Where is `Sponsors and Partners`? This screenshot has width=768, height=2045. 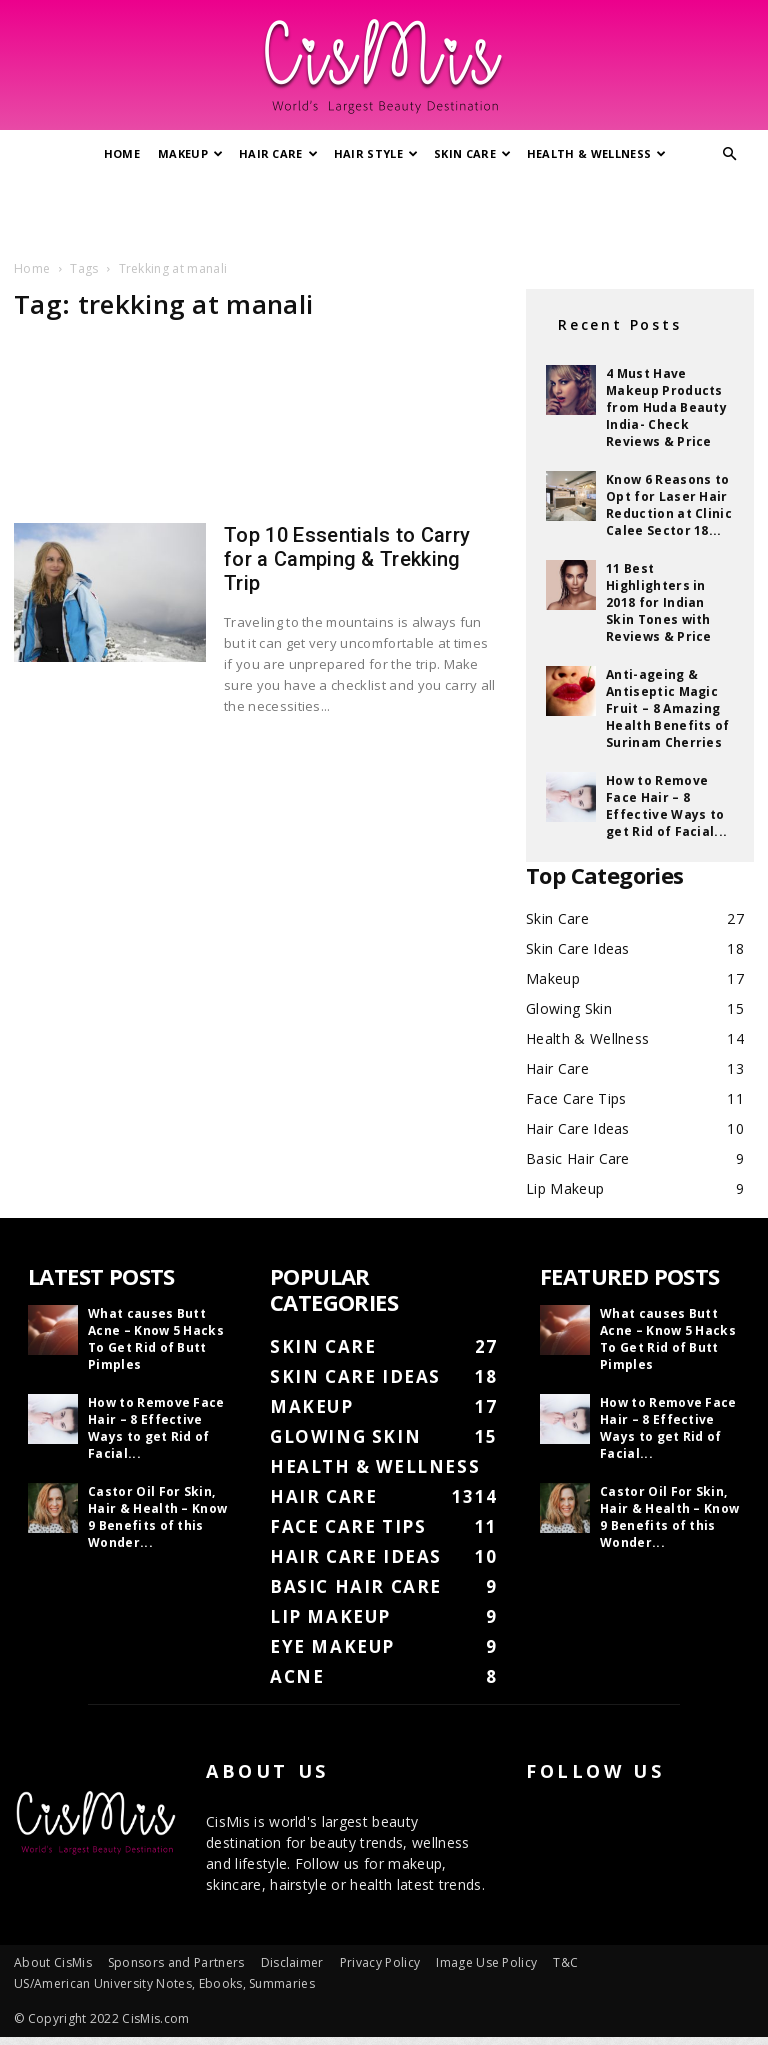 Sponsors and Partners is located at coordinates (176, 1962).